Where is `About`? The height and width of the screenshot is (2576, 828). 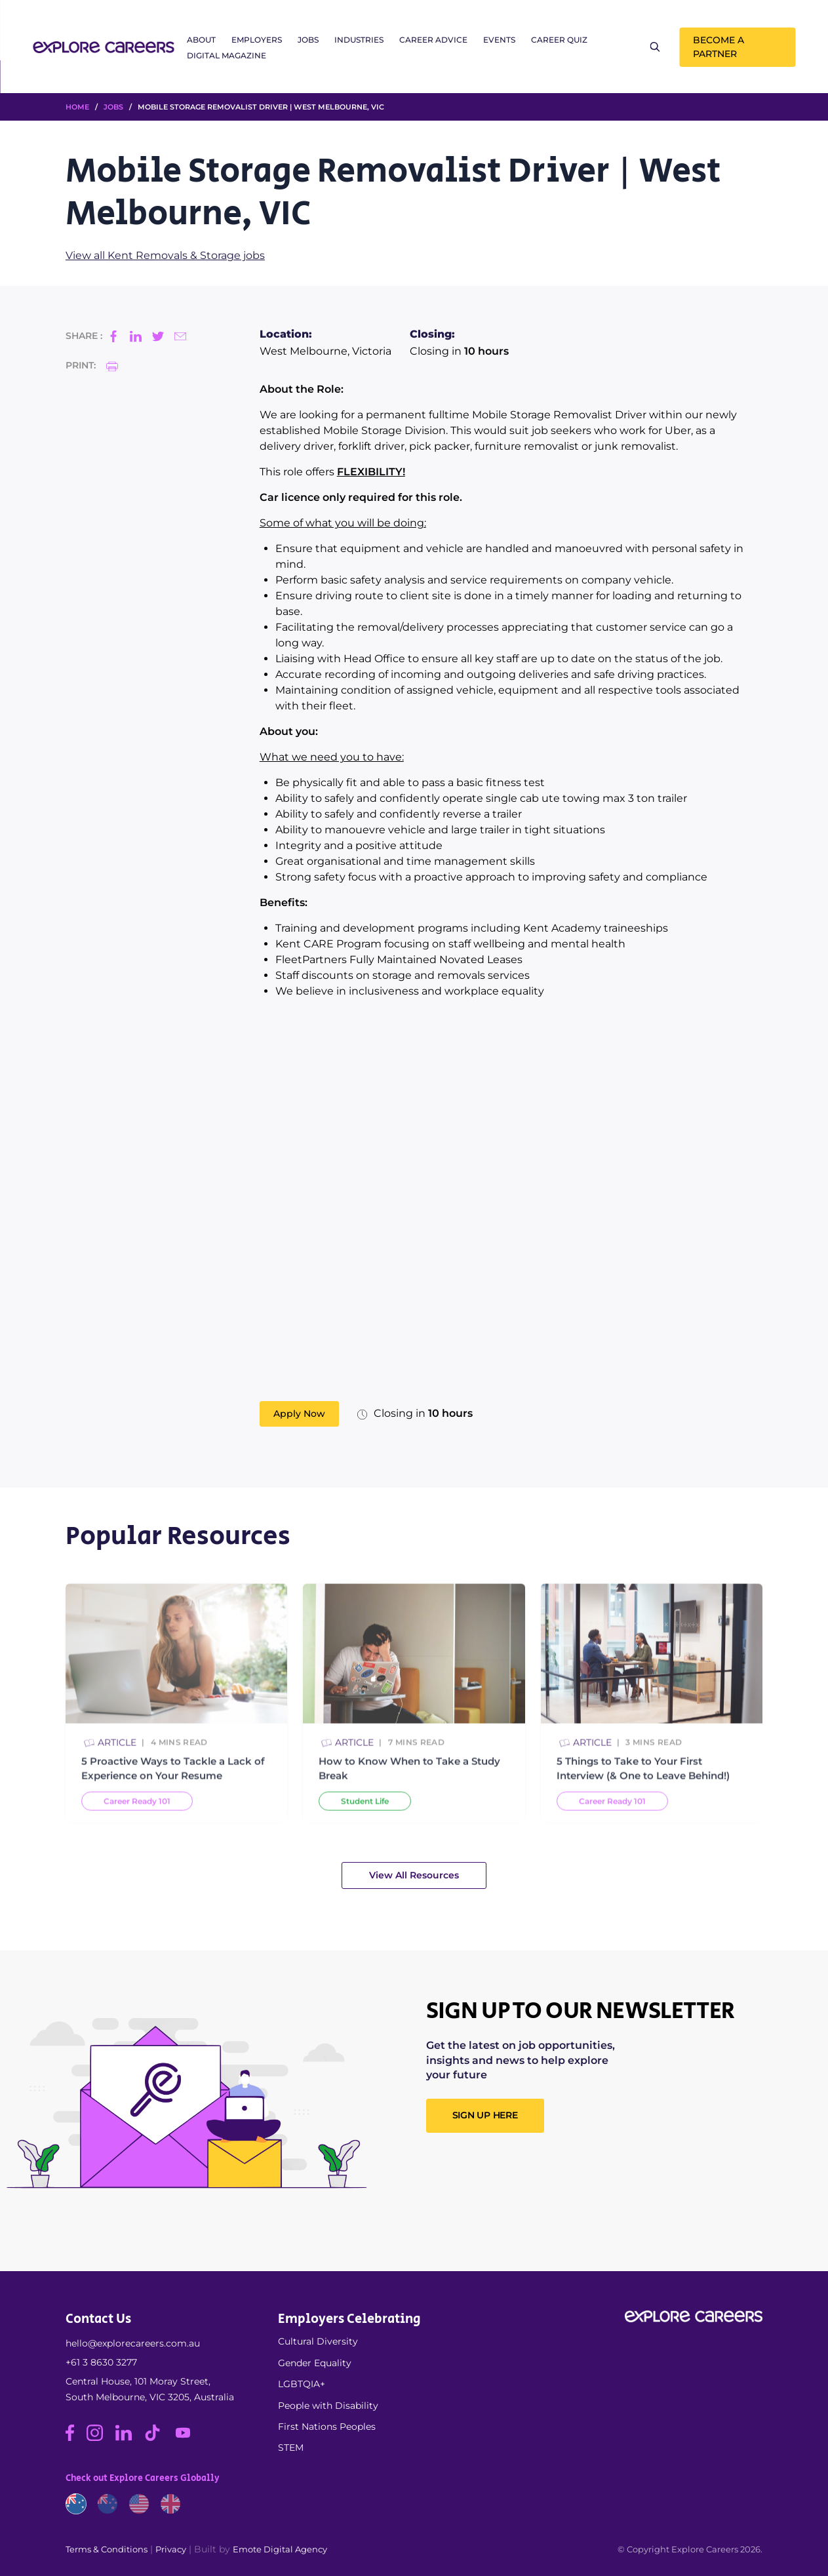 About is located at coordinates (201, 40).